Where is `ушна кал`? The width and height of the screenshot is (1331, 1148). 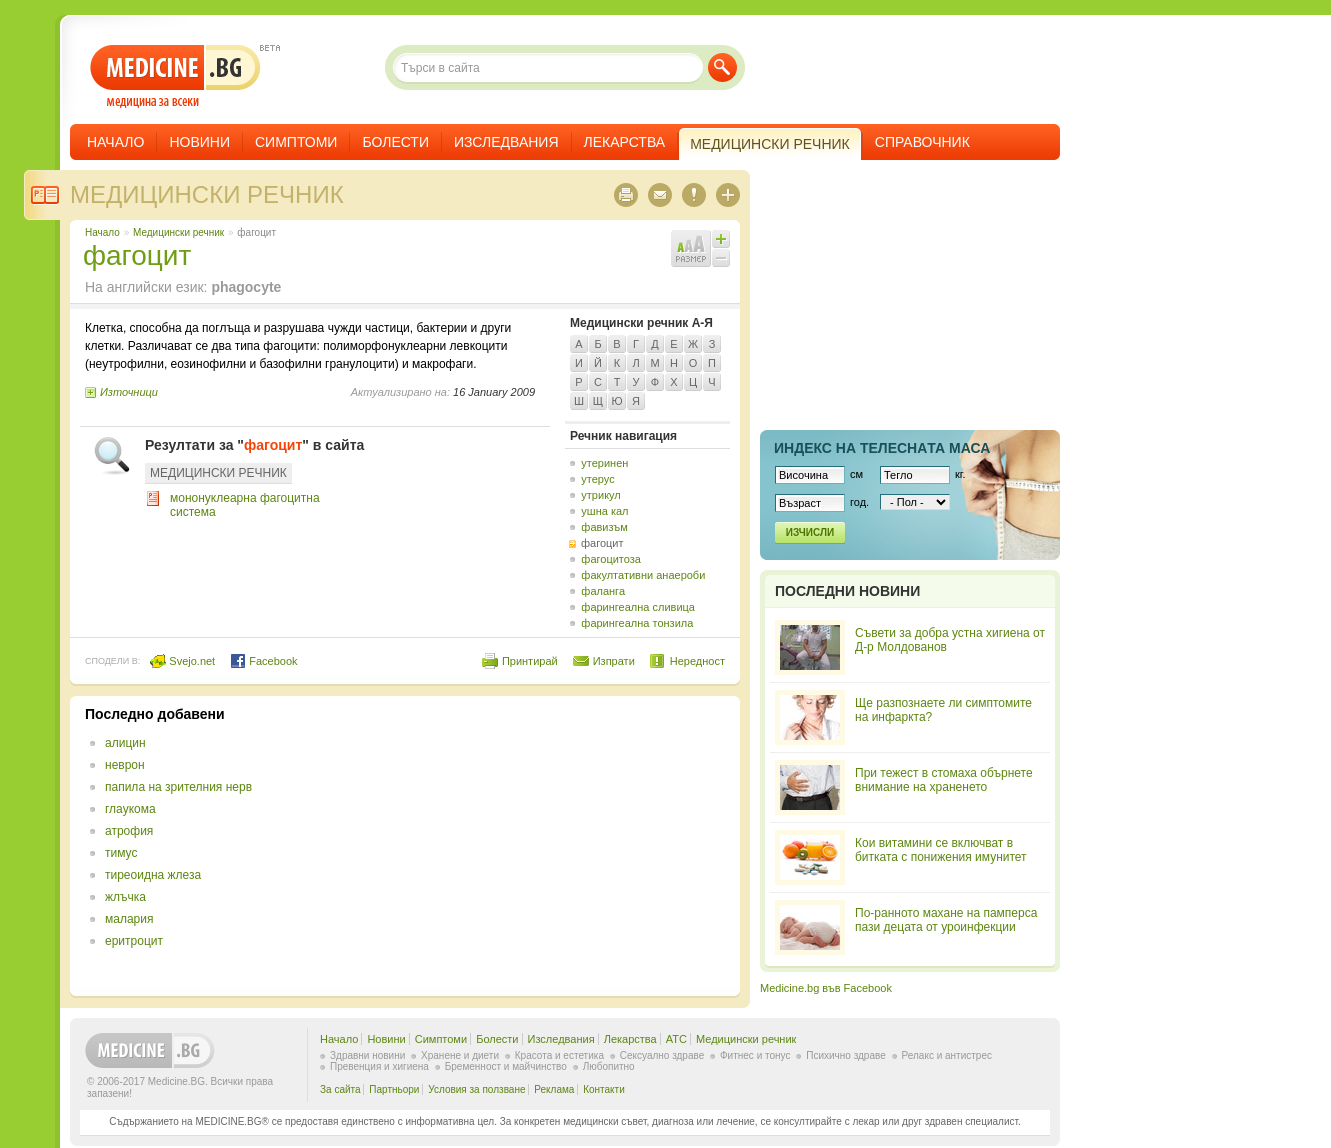
ушна кал is located at coordinates (604, 511).